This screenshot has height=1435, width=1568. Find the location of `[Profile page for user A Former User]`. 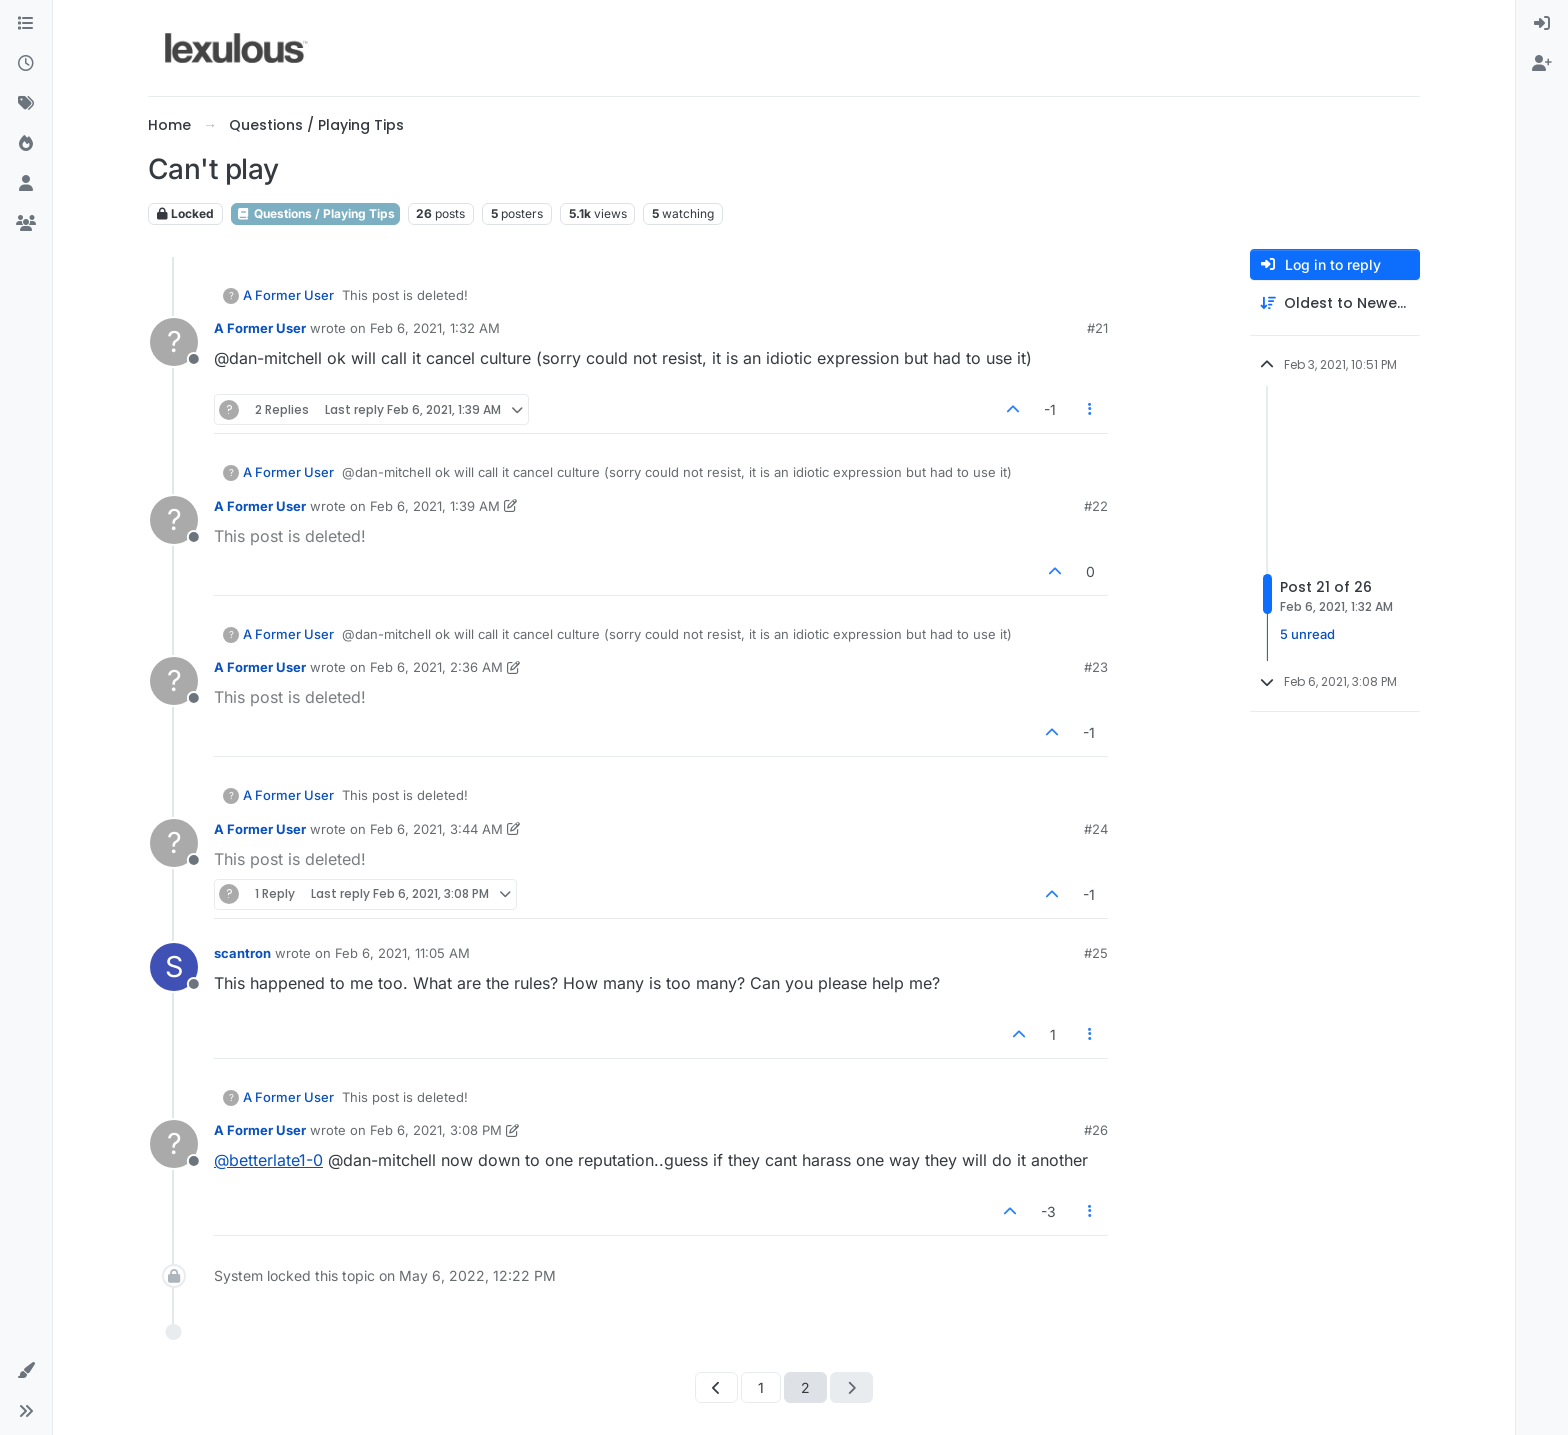

[Profile page for user A Former User] is located at coordinates (174, 342).